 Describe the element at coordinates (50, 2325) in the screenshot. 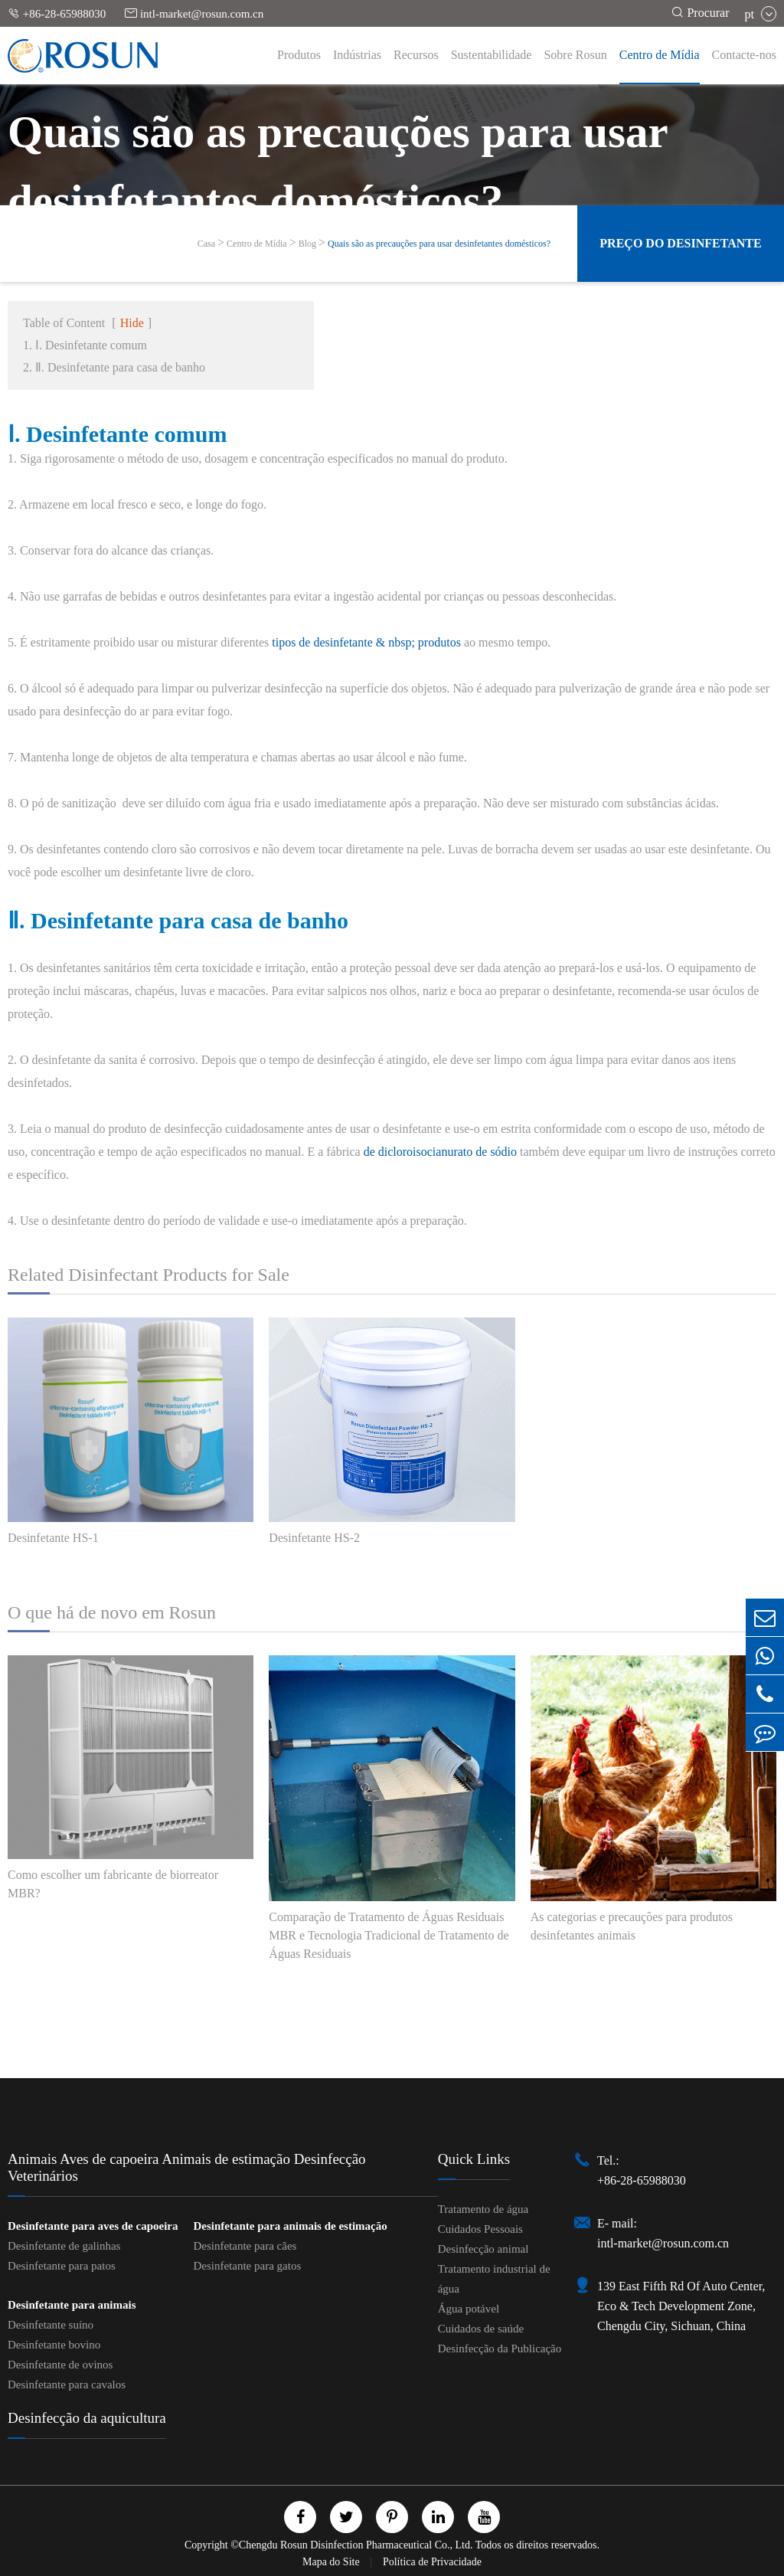

I see `Desinfetante suíno` at that location.